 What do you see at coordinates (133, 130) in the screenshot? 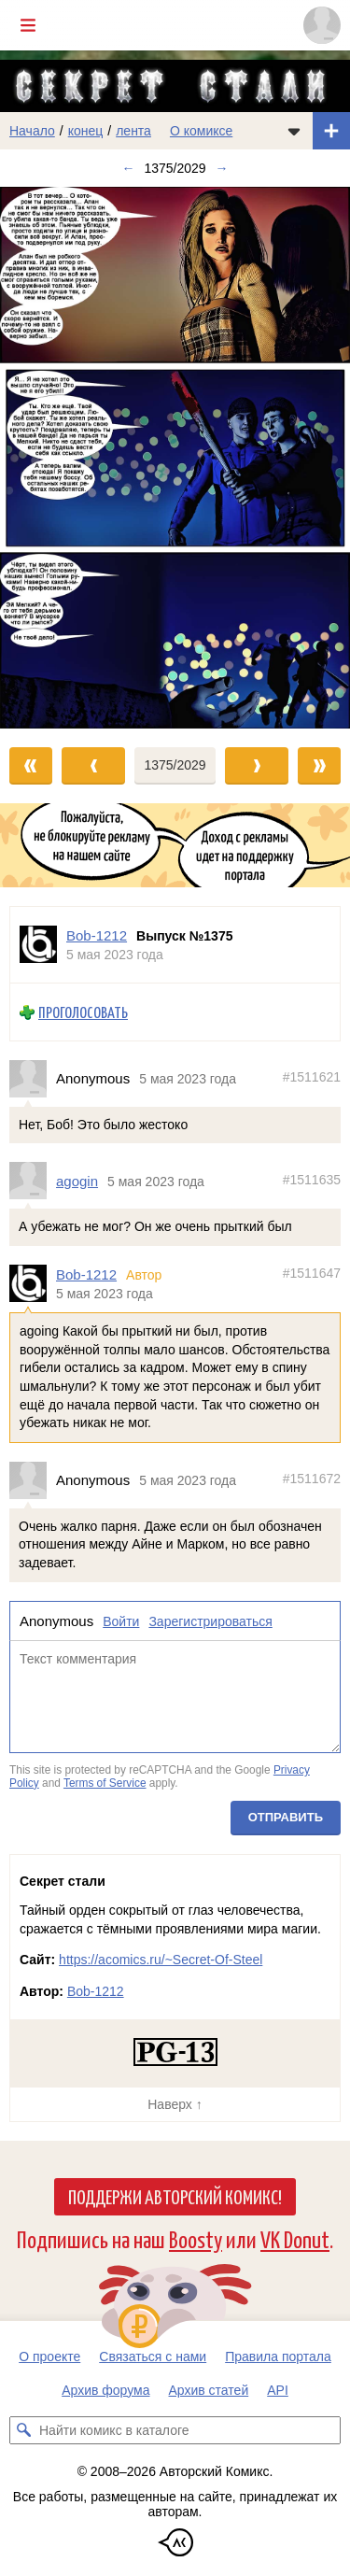
I see `лента` at bounding box center [133, 130].